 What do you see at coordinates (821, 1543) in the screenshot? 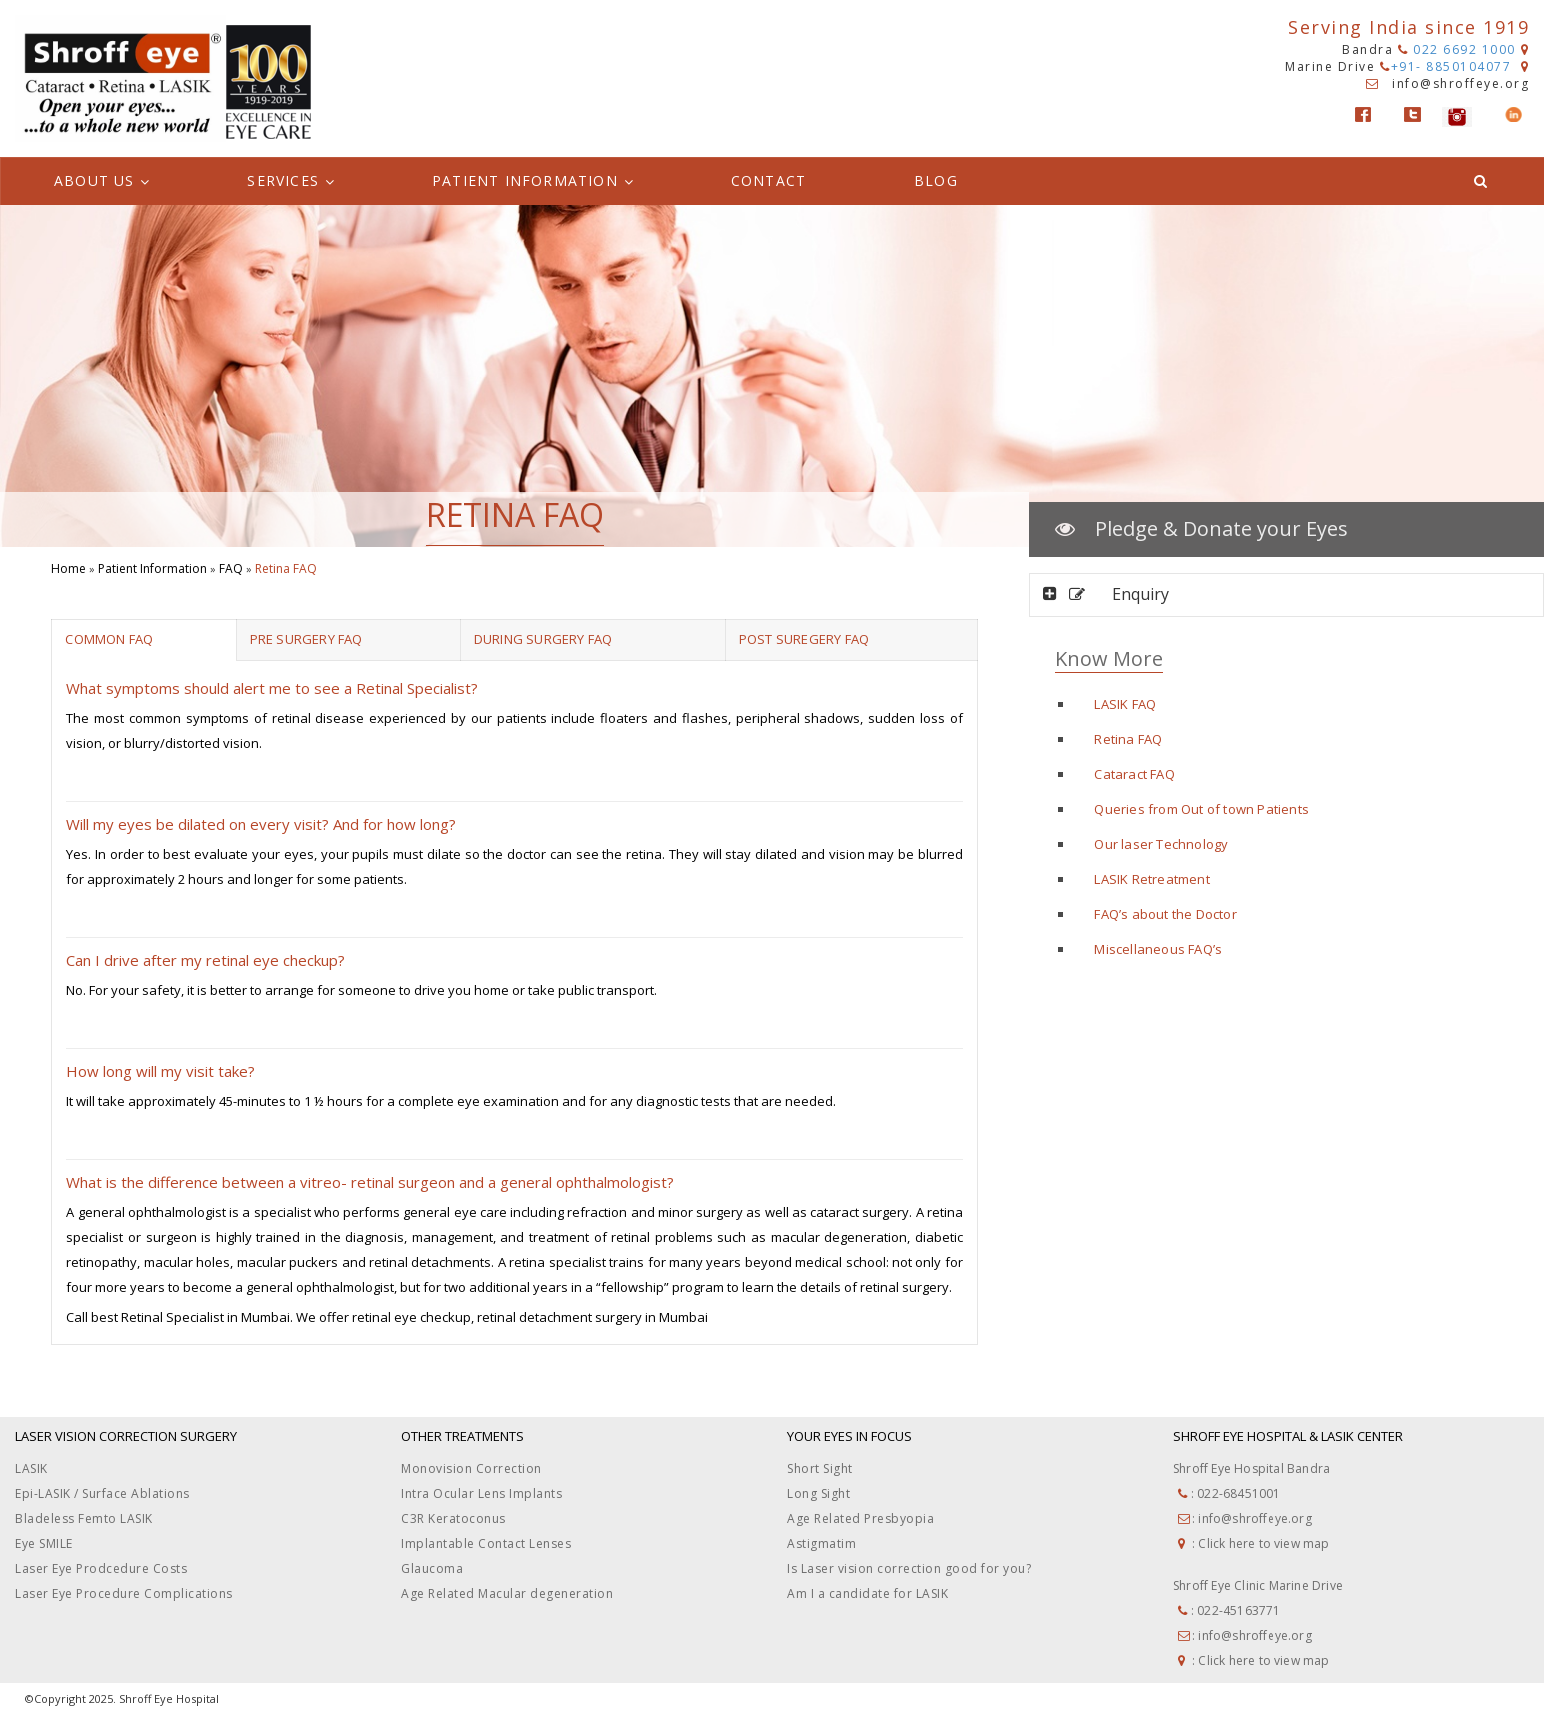
I see `Astigmatim` at bounding box center [821, 1543].